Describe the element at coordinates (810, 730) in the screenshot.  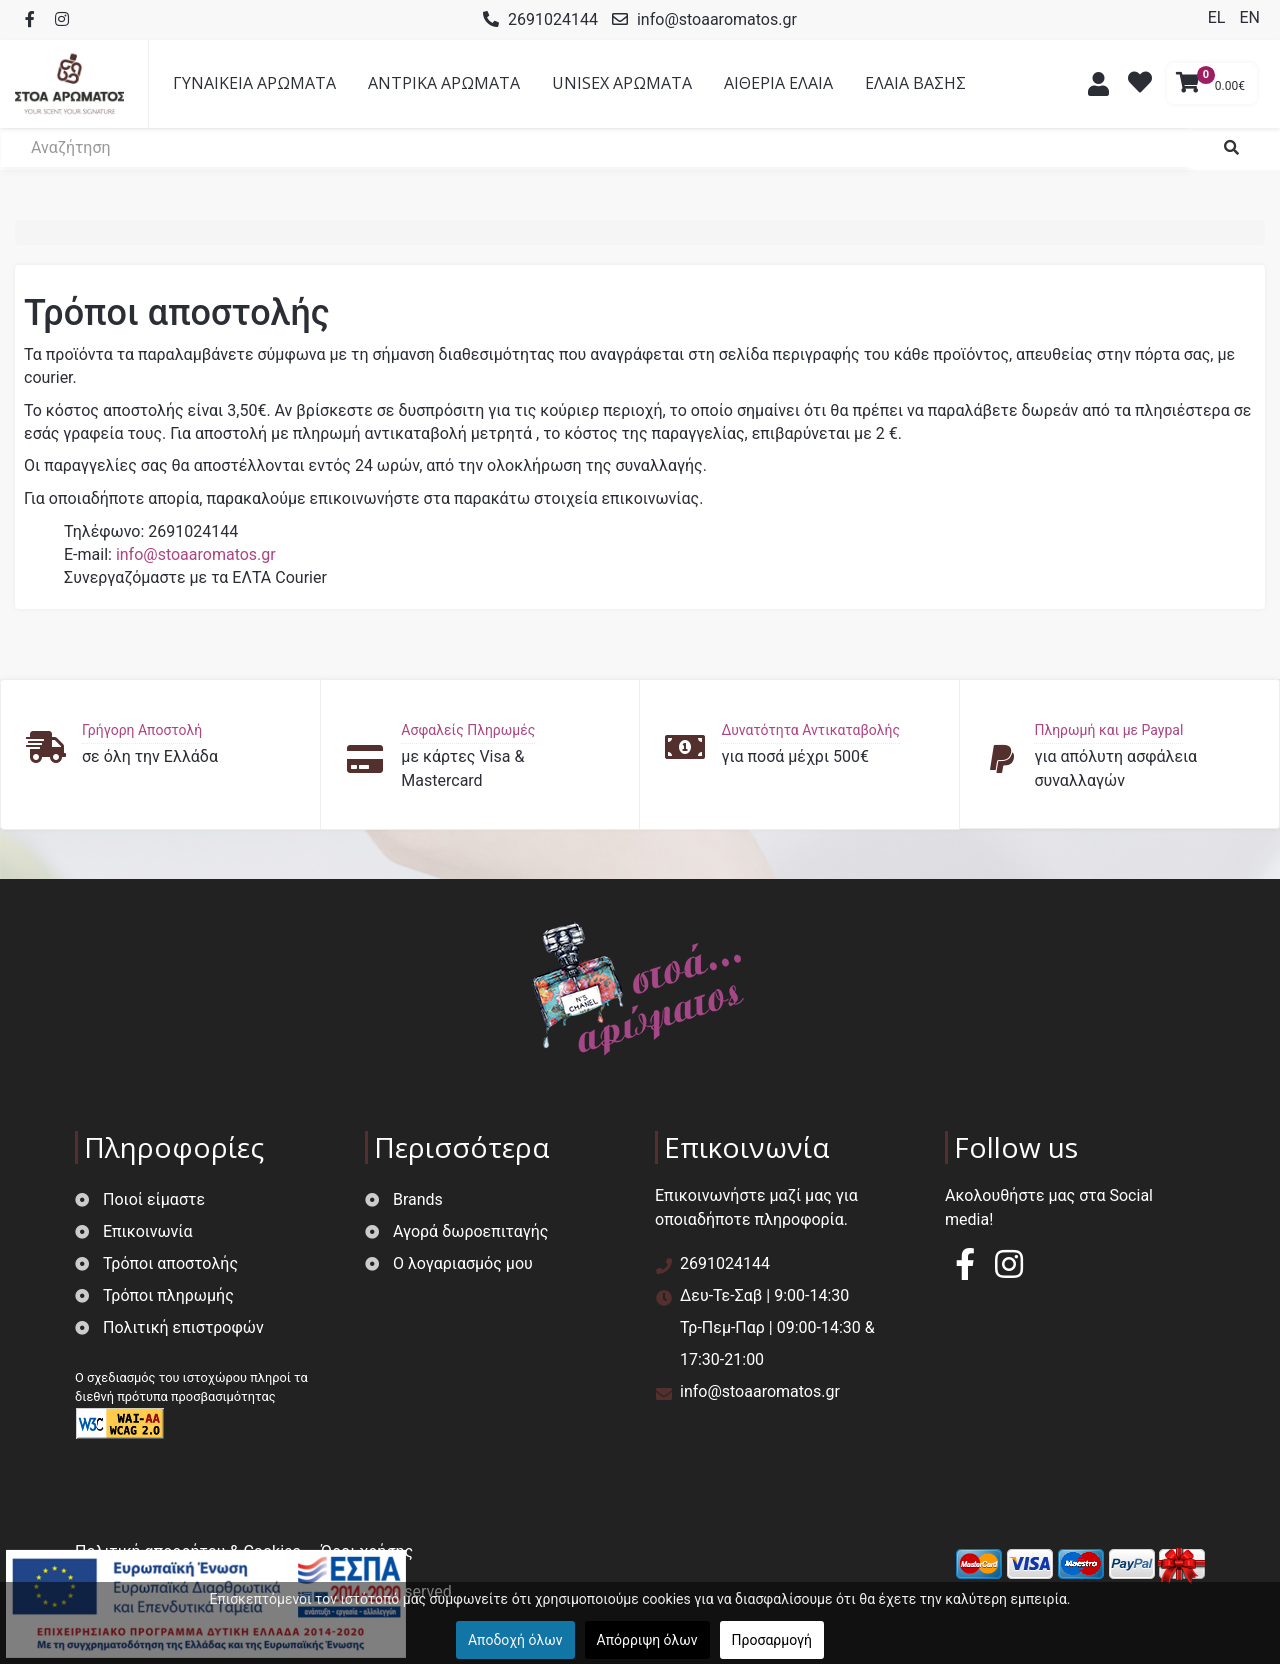
I see `Δυνατότητα Αντικαταβολής [button]` at that location.